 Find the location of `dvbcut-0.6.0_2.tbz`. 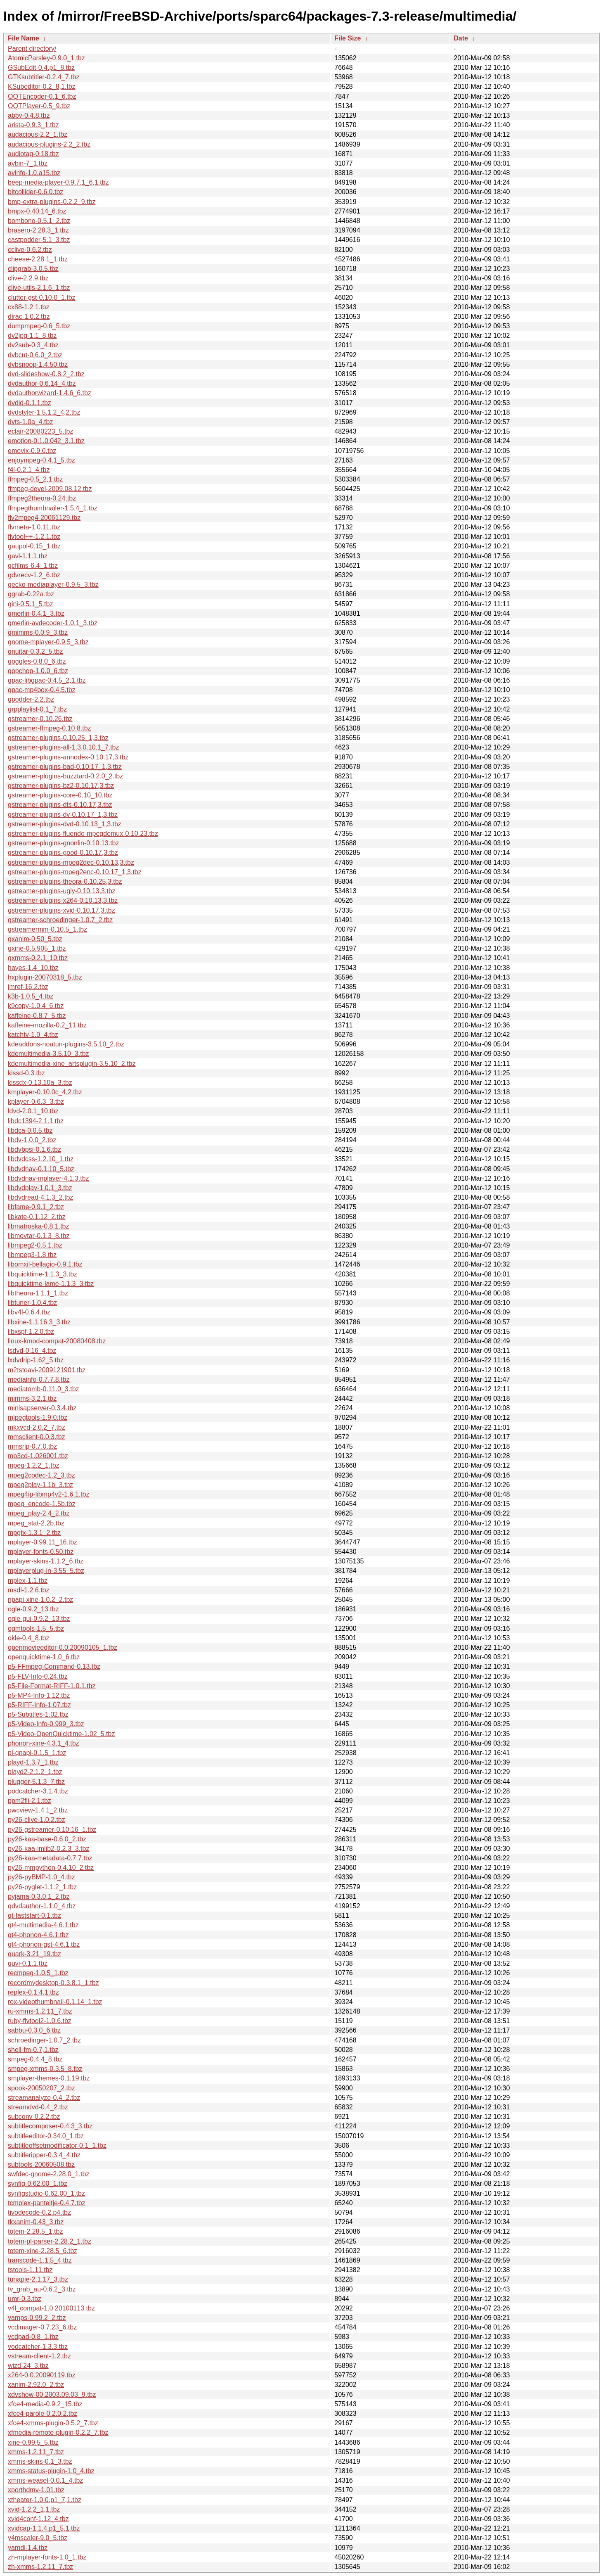

dvbcut-0.6.0_2.tbz is located at coordinates (35, 354).